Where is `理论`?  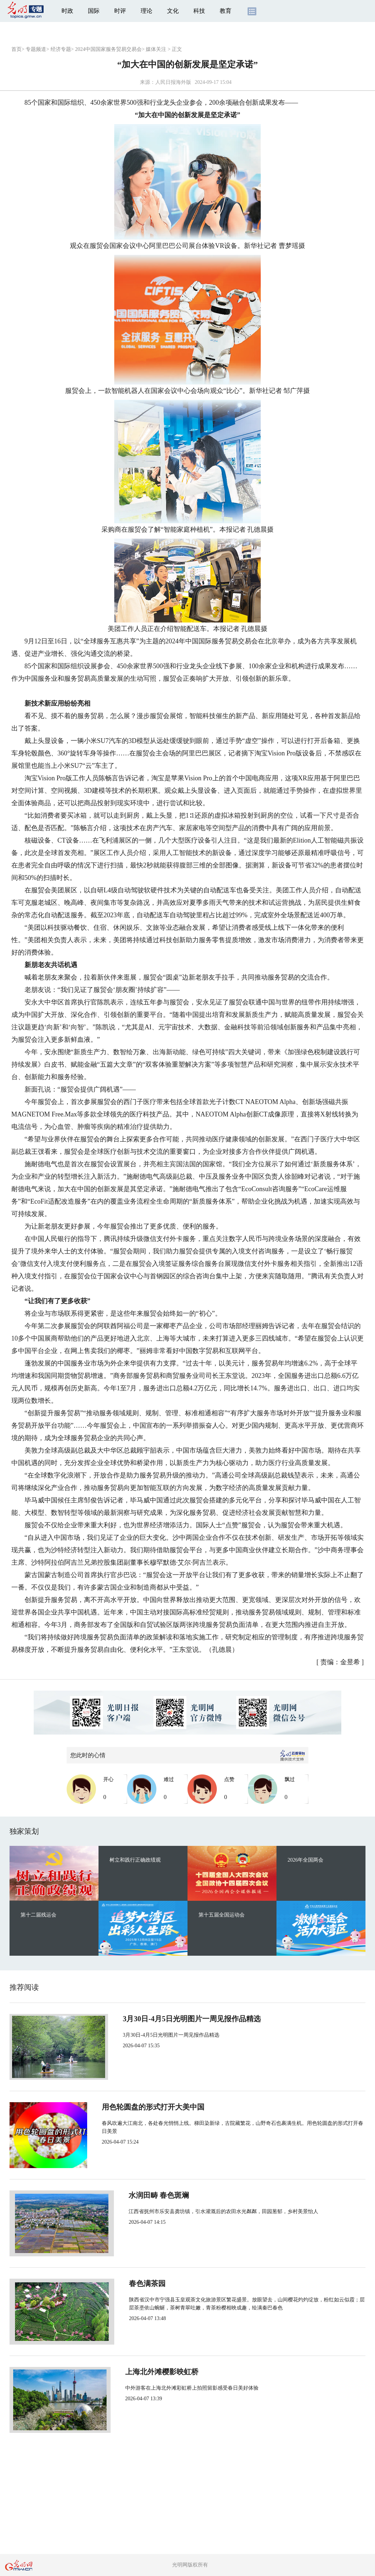 理论 is located at coordinates (146, 11).